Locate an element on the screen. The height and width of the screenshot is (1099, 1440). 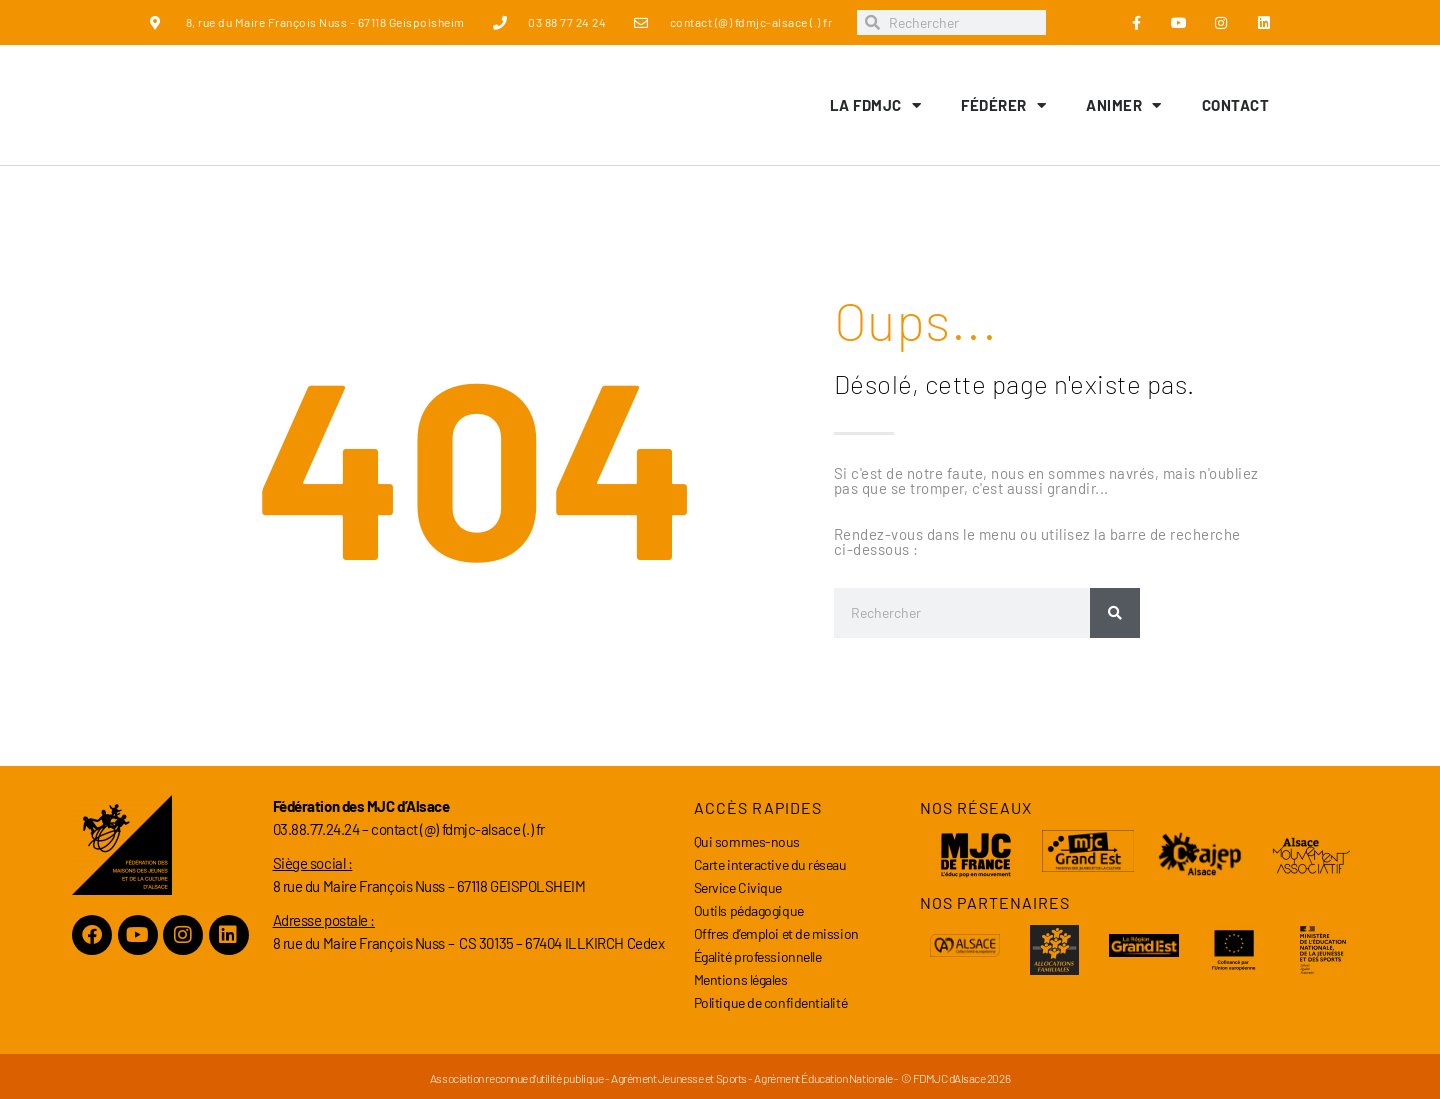
Outils pédagogique is located at coordinates (749, 910).